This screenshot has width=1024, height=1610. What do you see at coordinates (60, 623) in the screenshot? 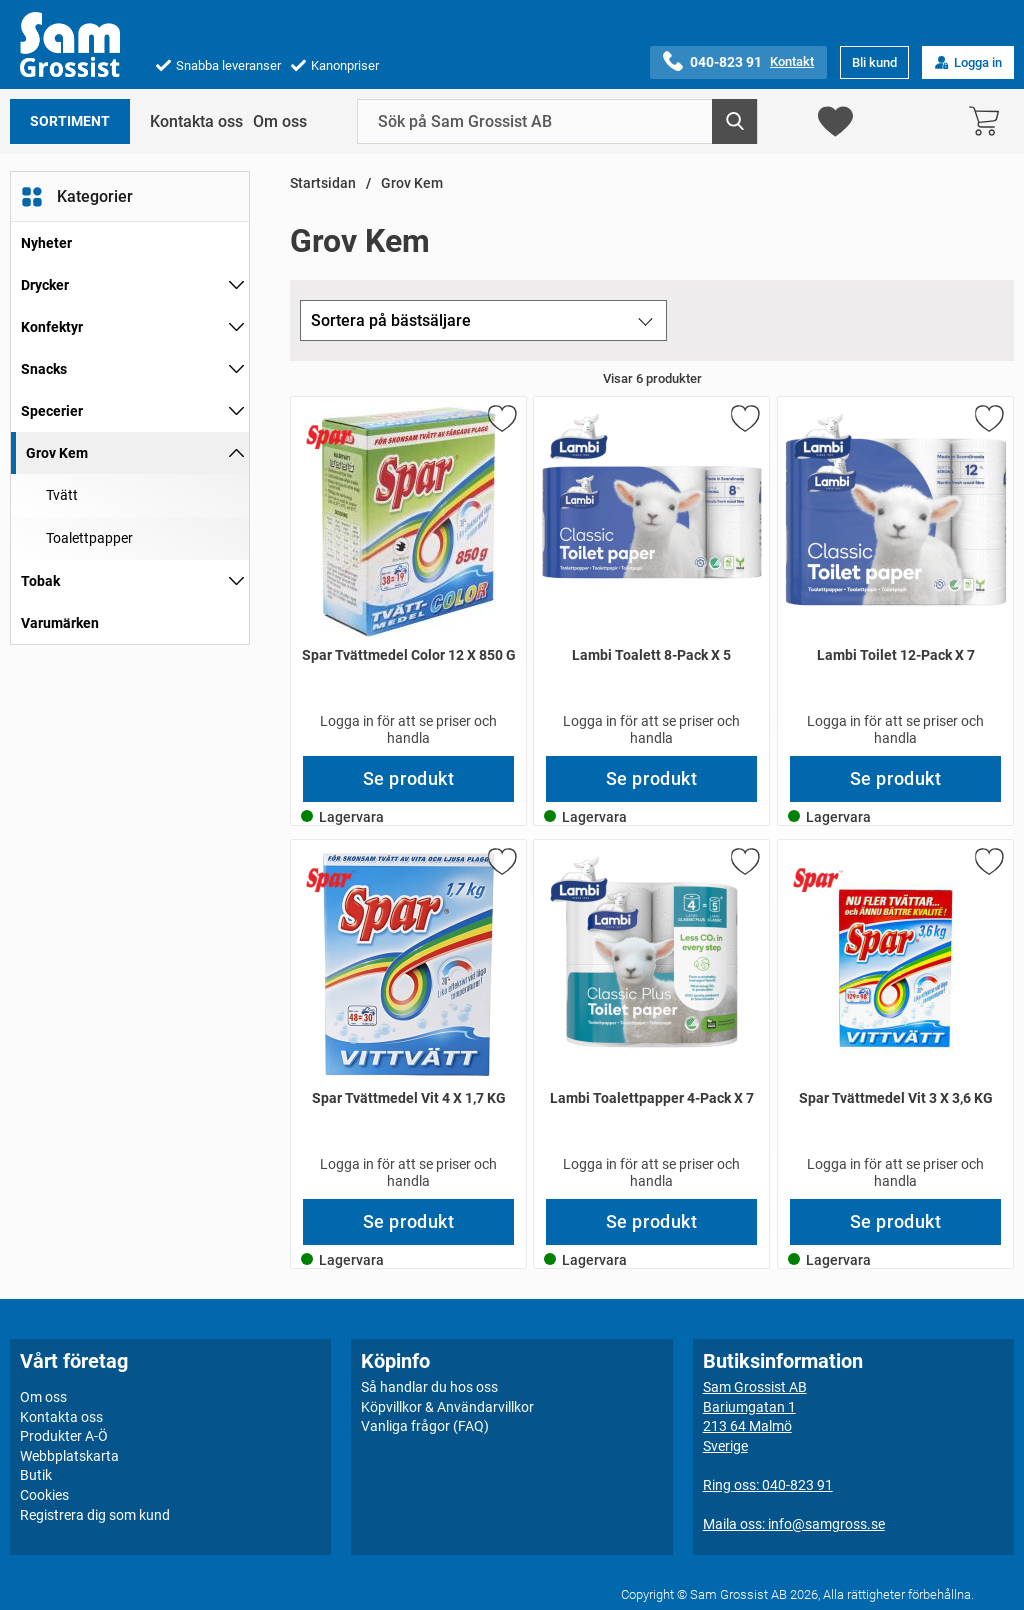
I see `Varumärken` at bounding box center [60, 623].